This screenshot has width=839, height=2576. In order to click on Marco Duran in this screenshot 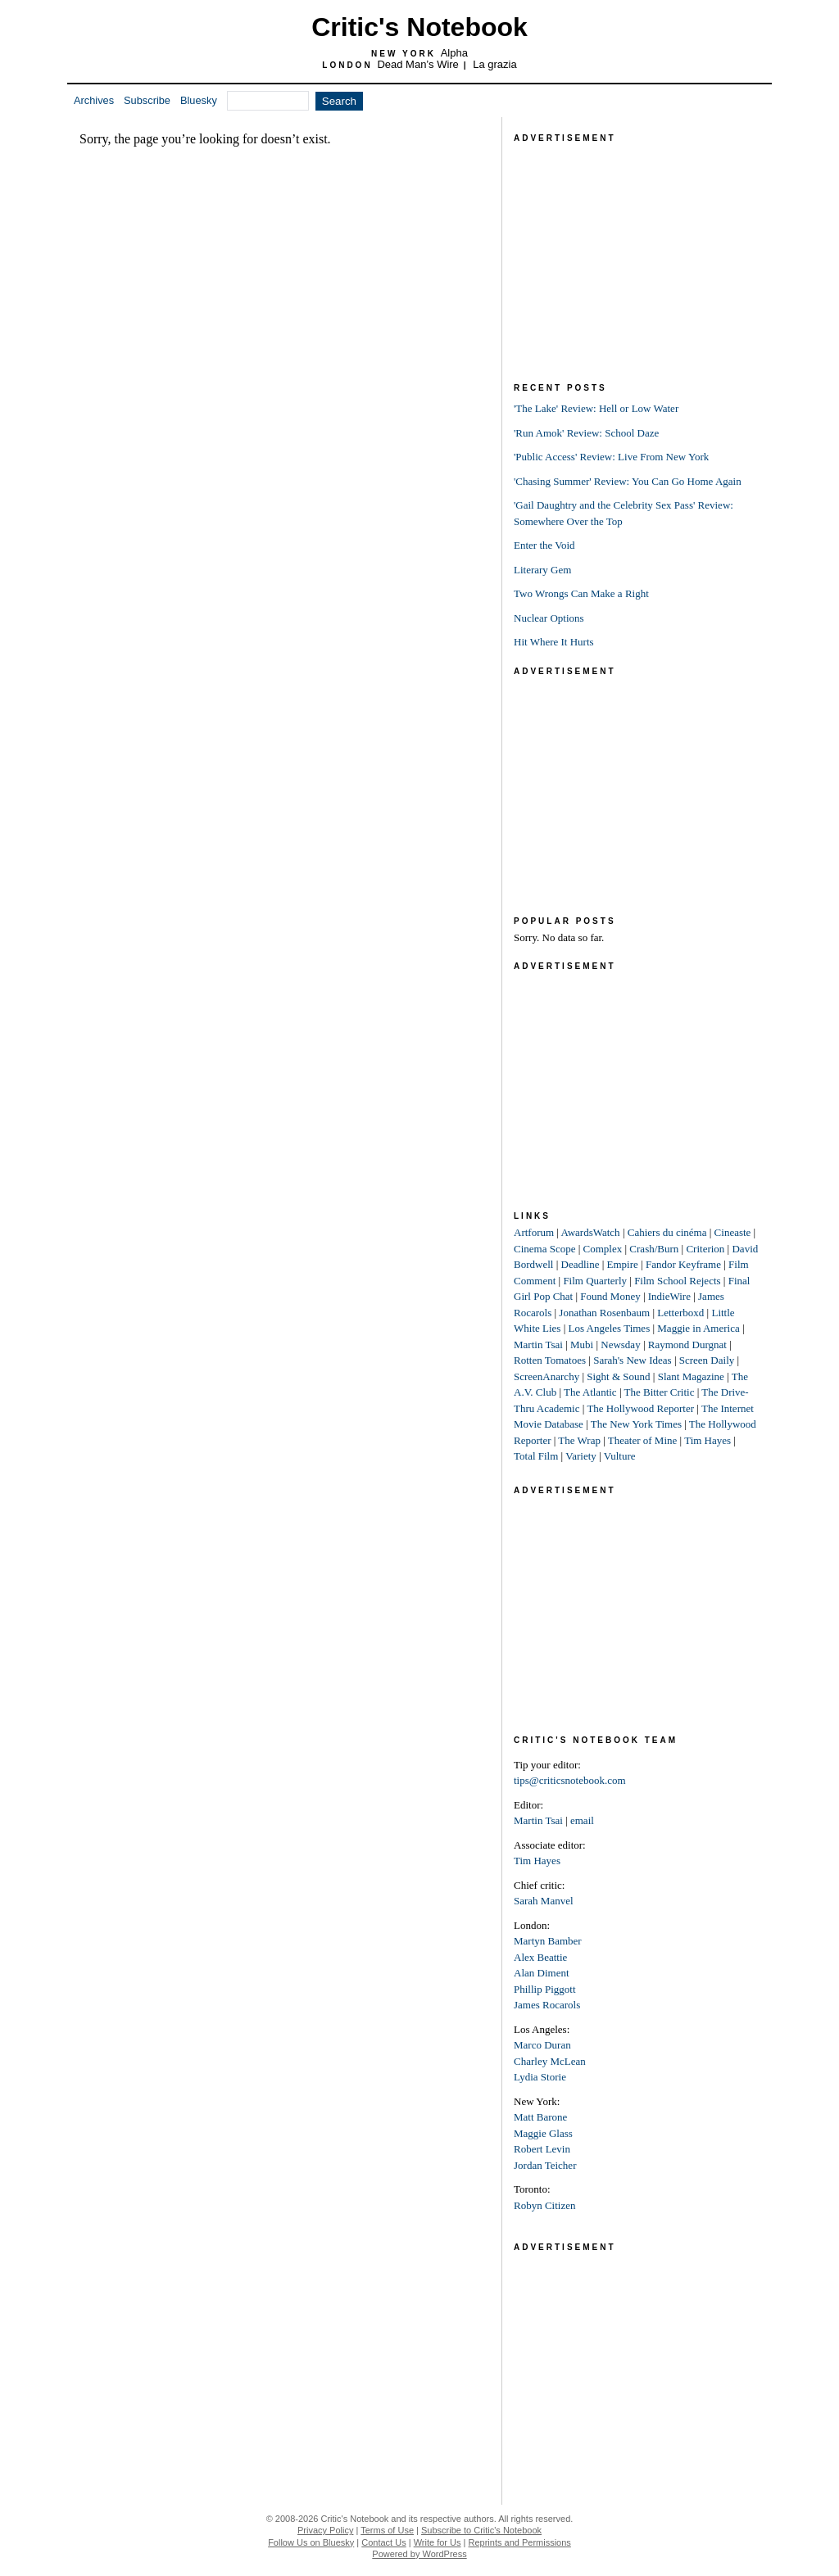, I will do `click(542, 2045)`.